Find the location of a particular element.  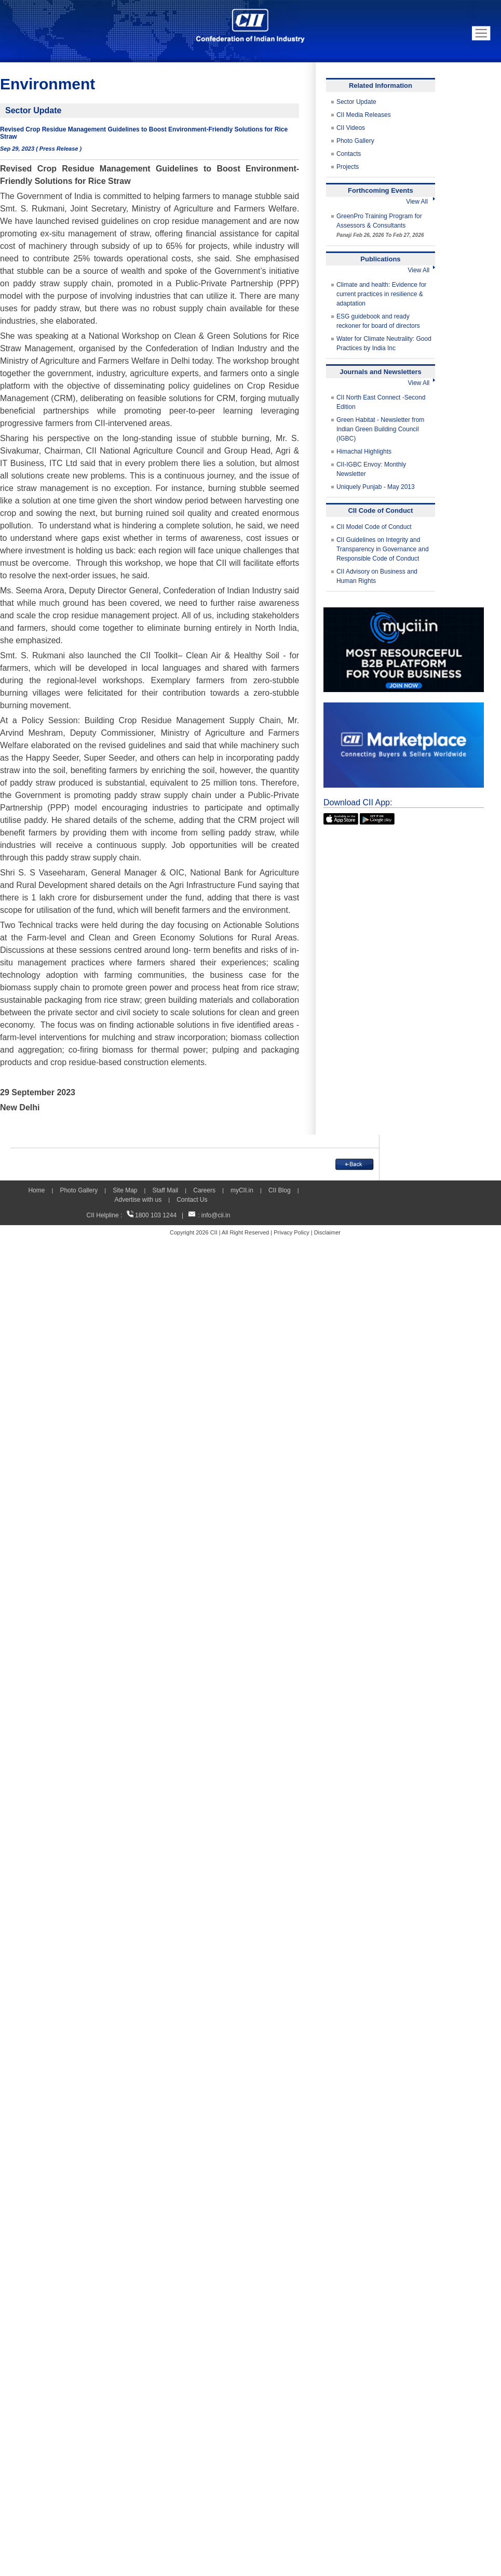

CII Videos is located at coordinates (350, 127).